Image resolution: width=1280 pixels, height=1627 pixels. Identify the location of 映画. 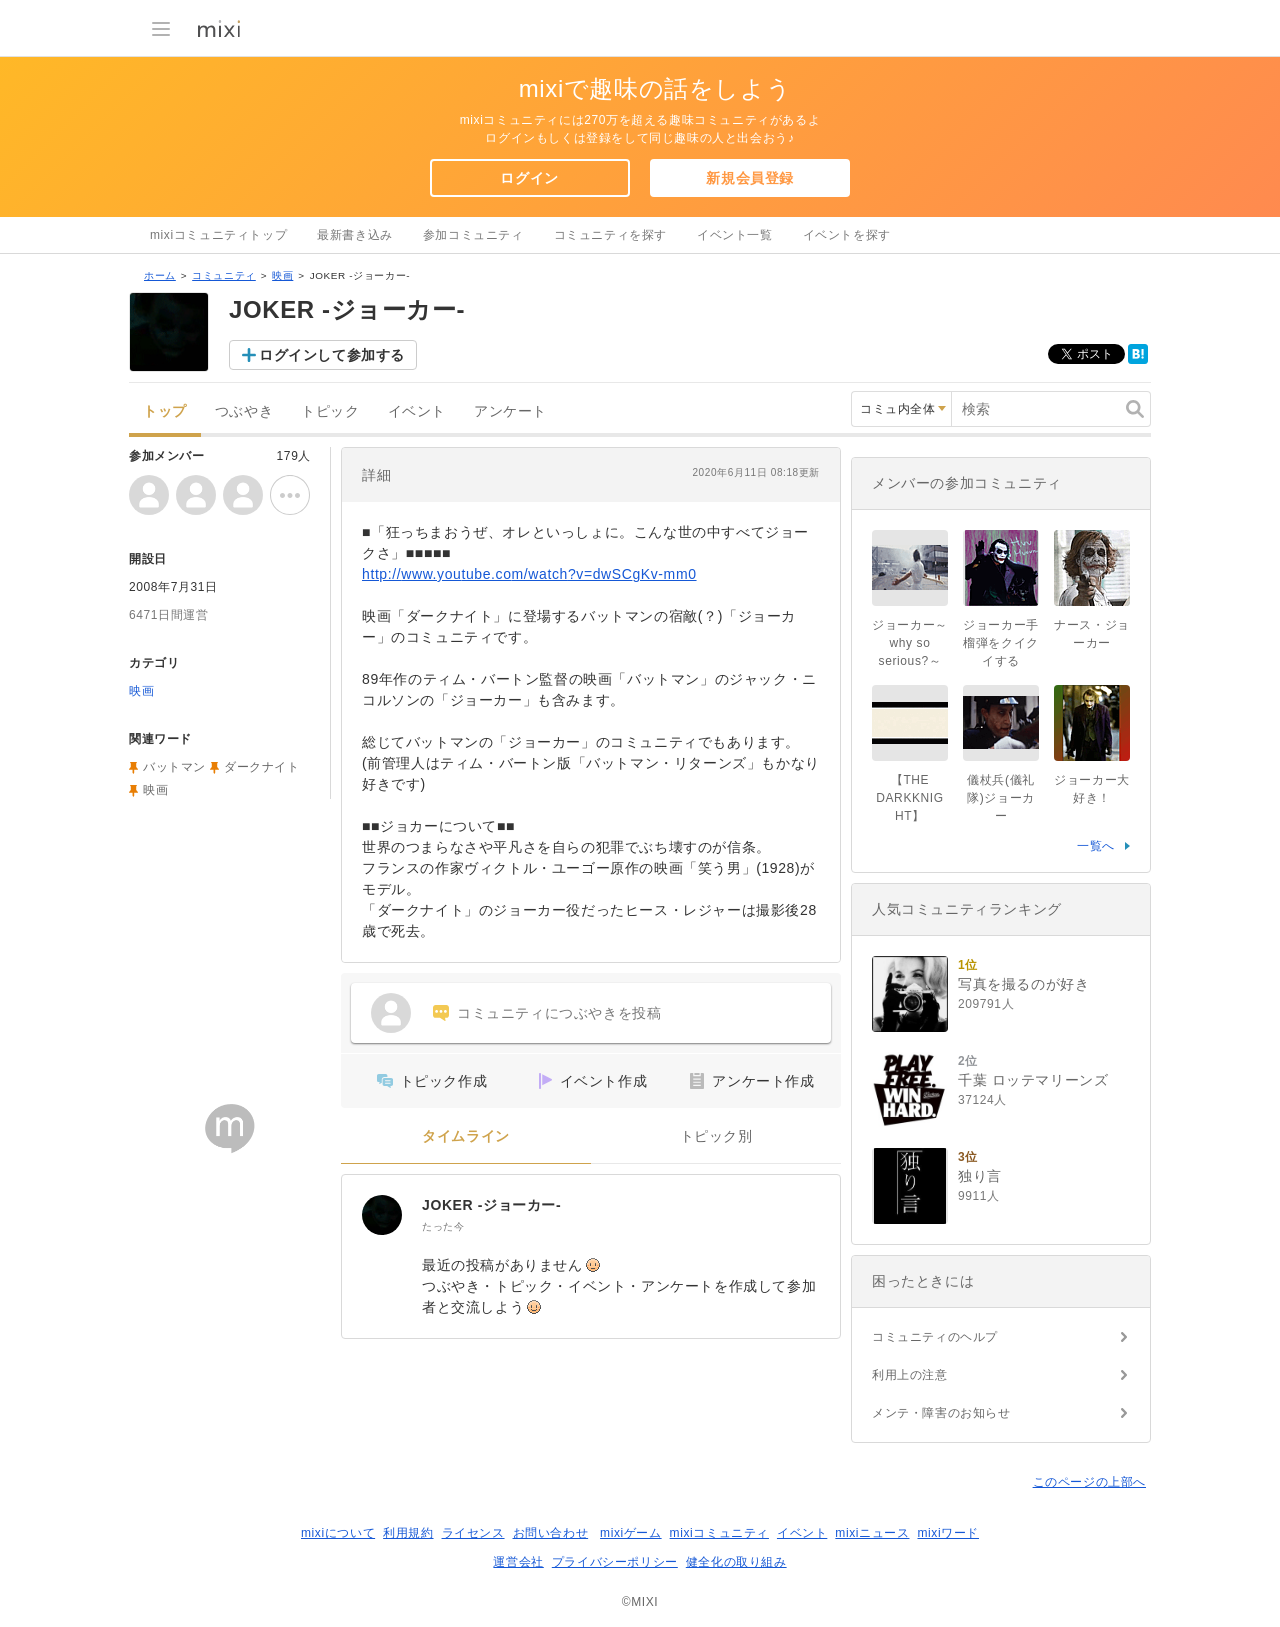
(282, 275).